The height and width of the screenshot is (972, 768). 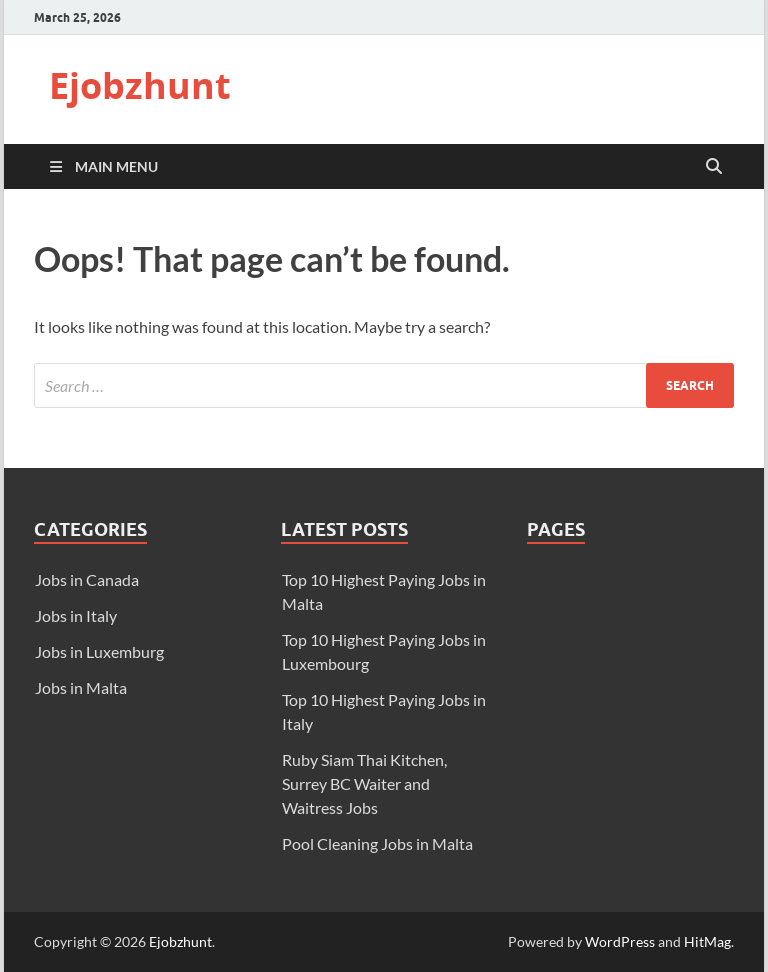 What do you see at coordinates (364, 783) in the screenshot?
I see `Ruby Siam Thai Kitchen, Surrey BC Waiter and Waitress Jobs` at bounding box center [364, 783].